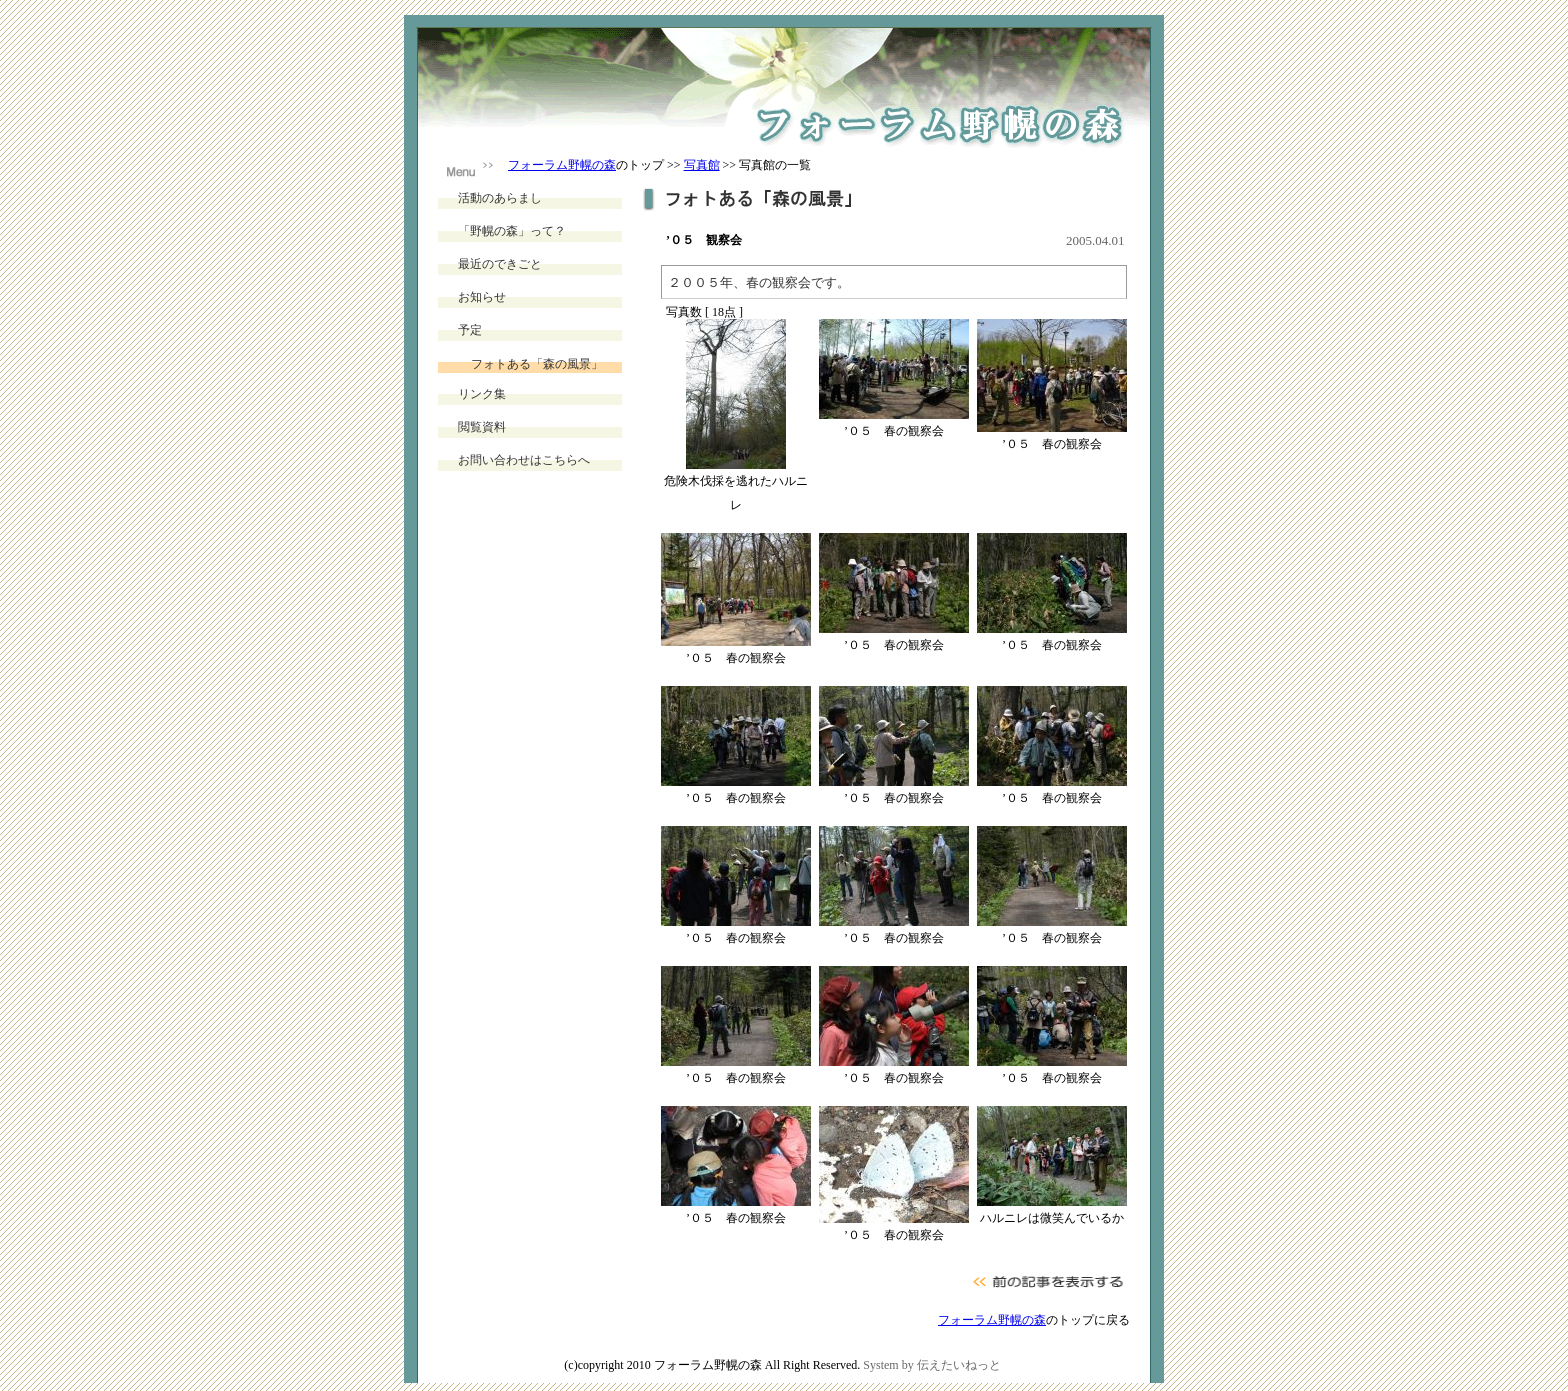 Image resolution: width=1568 pixels, height=1391 pixels. Describe the element at coordinates (482, 394) in the screenshot. I see `リンク集` at that location.